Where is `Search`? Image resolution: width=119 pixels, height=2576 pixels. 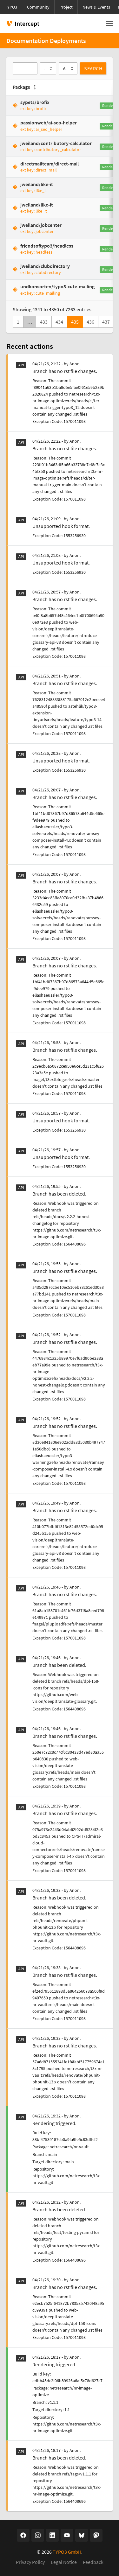 Search is located at coordinates (93, 68).